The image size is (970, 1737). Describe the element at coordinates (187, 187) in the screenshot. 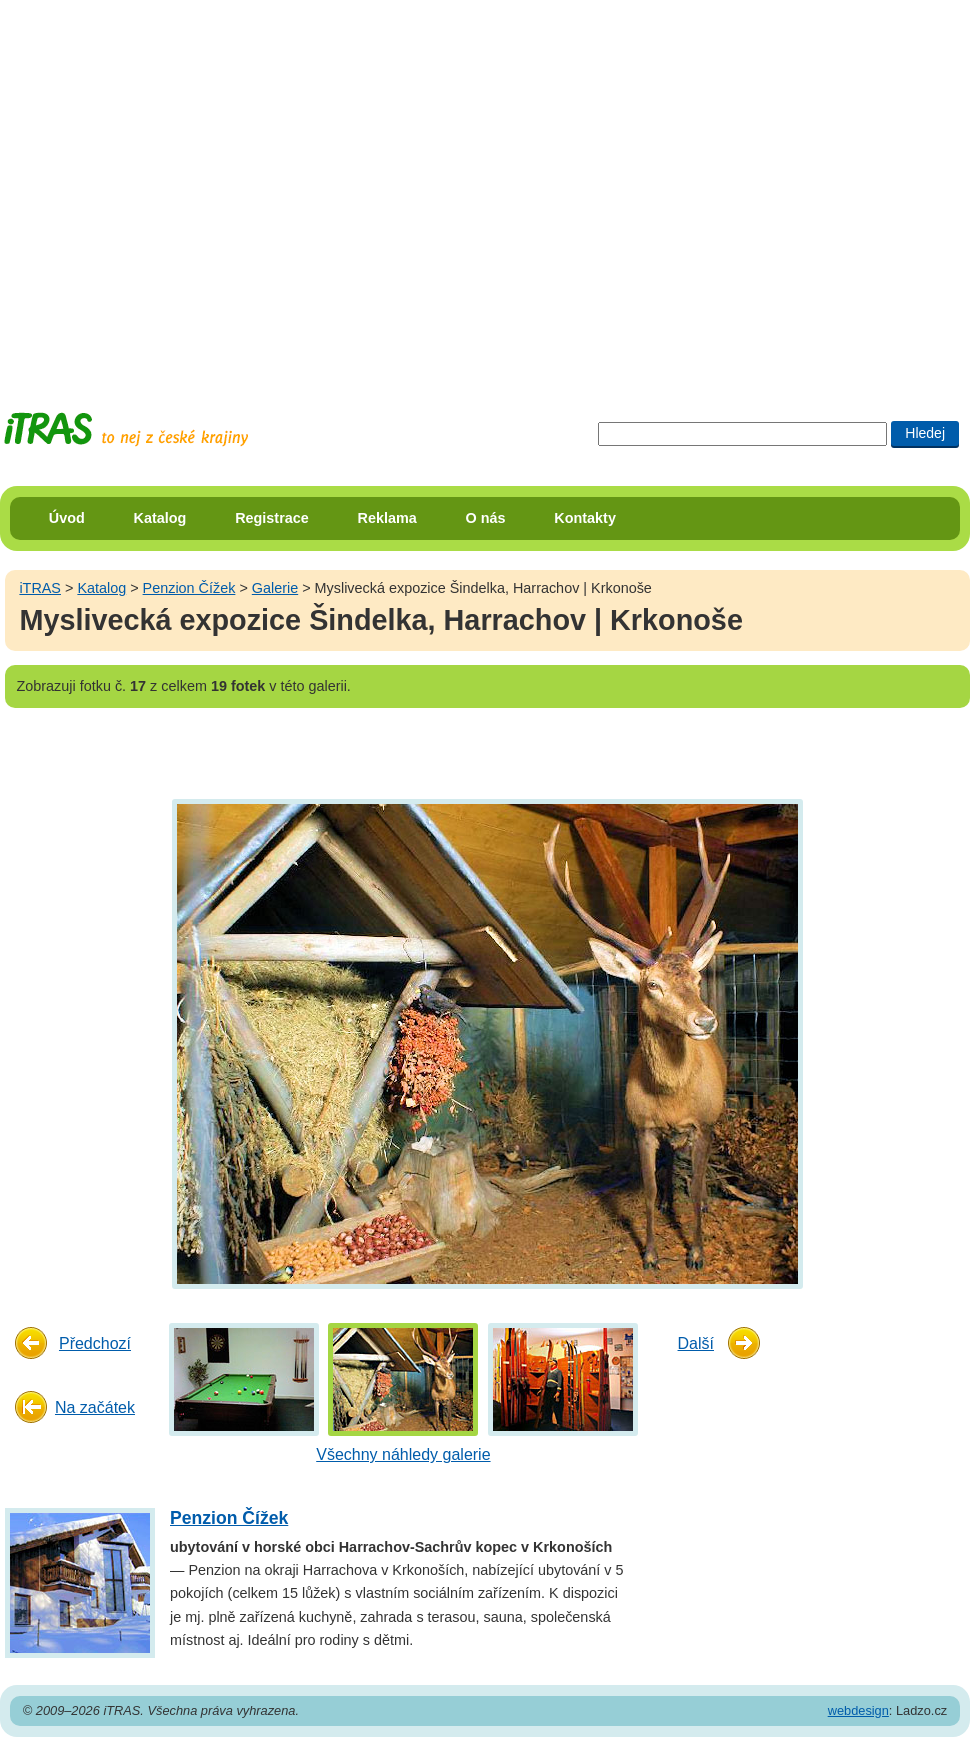

I see `[Advertisement]` at that location.